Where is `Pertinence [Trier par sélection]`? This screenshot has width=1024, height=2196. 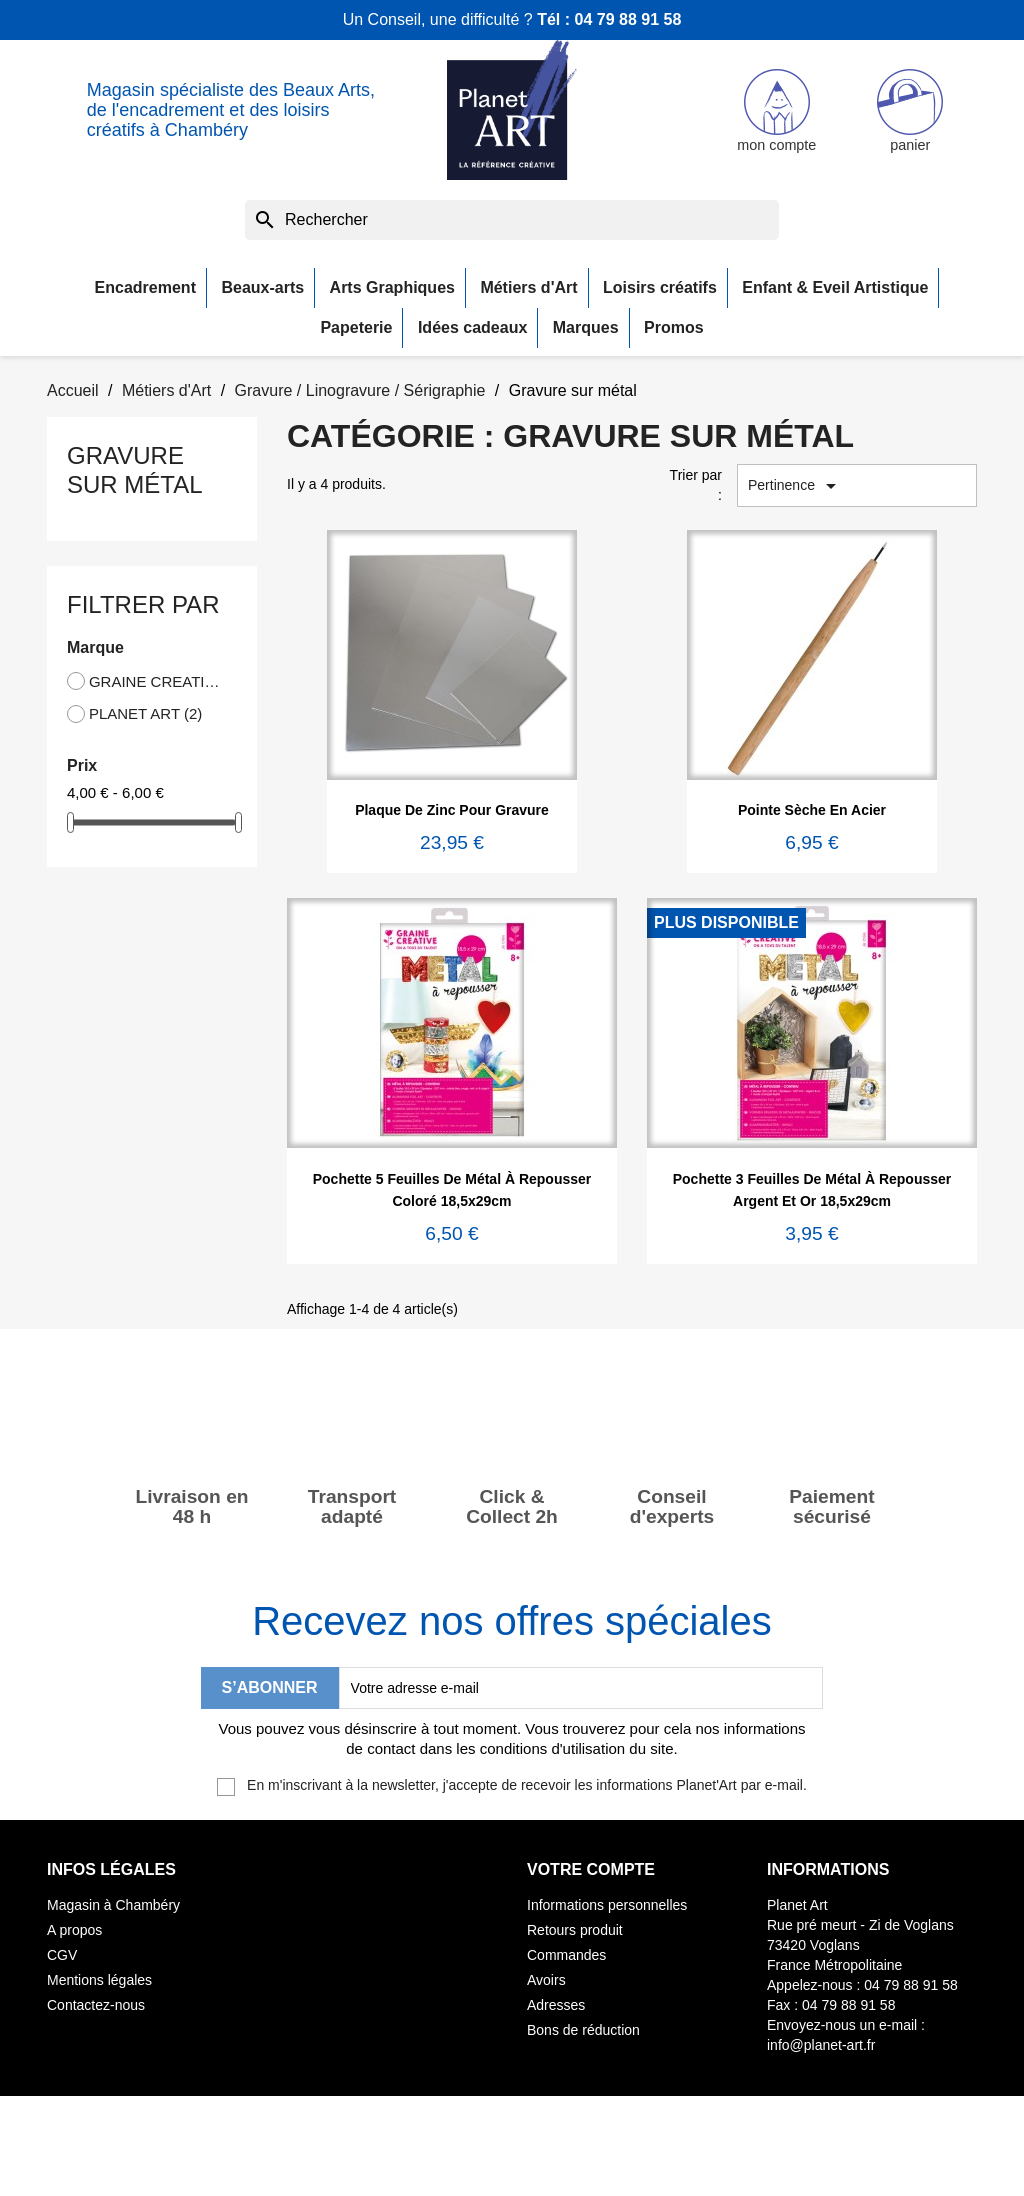 Pertinence [Trier par sélection] is located at coordinates (795, 486).